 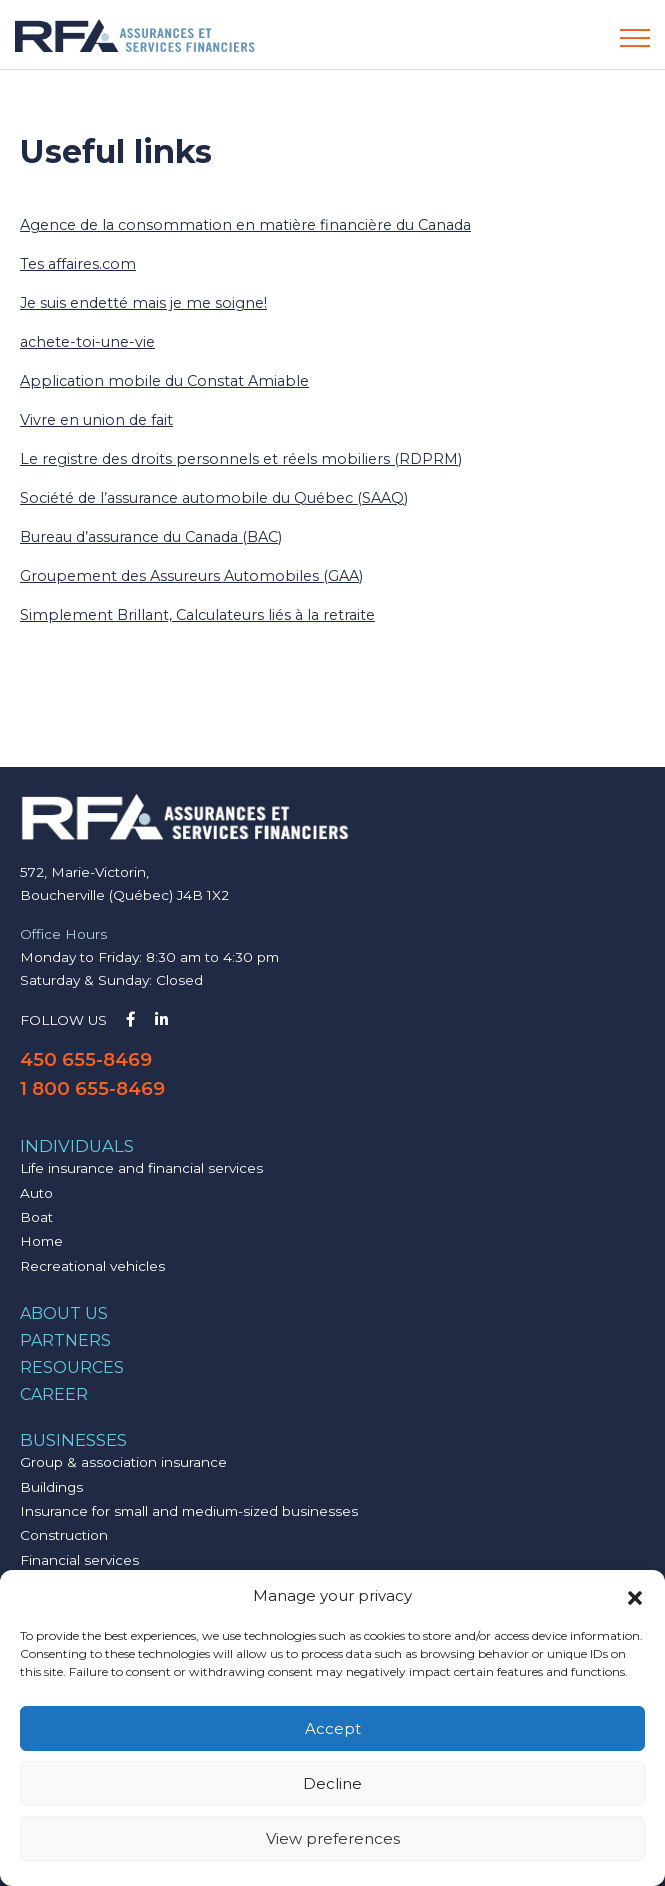 What do you see at coordinates (333, 1728) in the screenshot?
I see `Accept` at bounding box center [333, 1728].